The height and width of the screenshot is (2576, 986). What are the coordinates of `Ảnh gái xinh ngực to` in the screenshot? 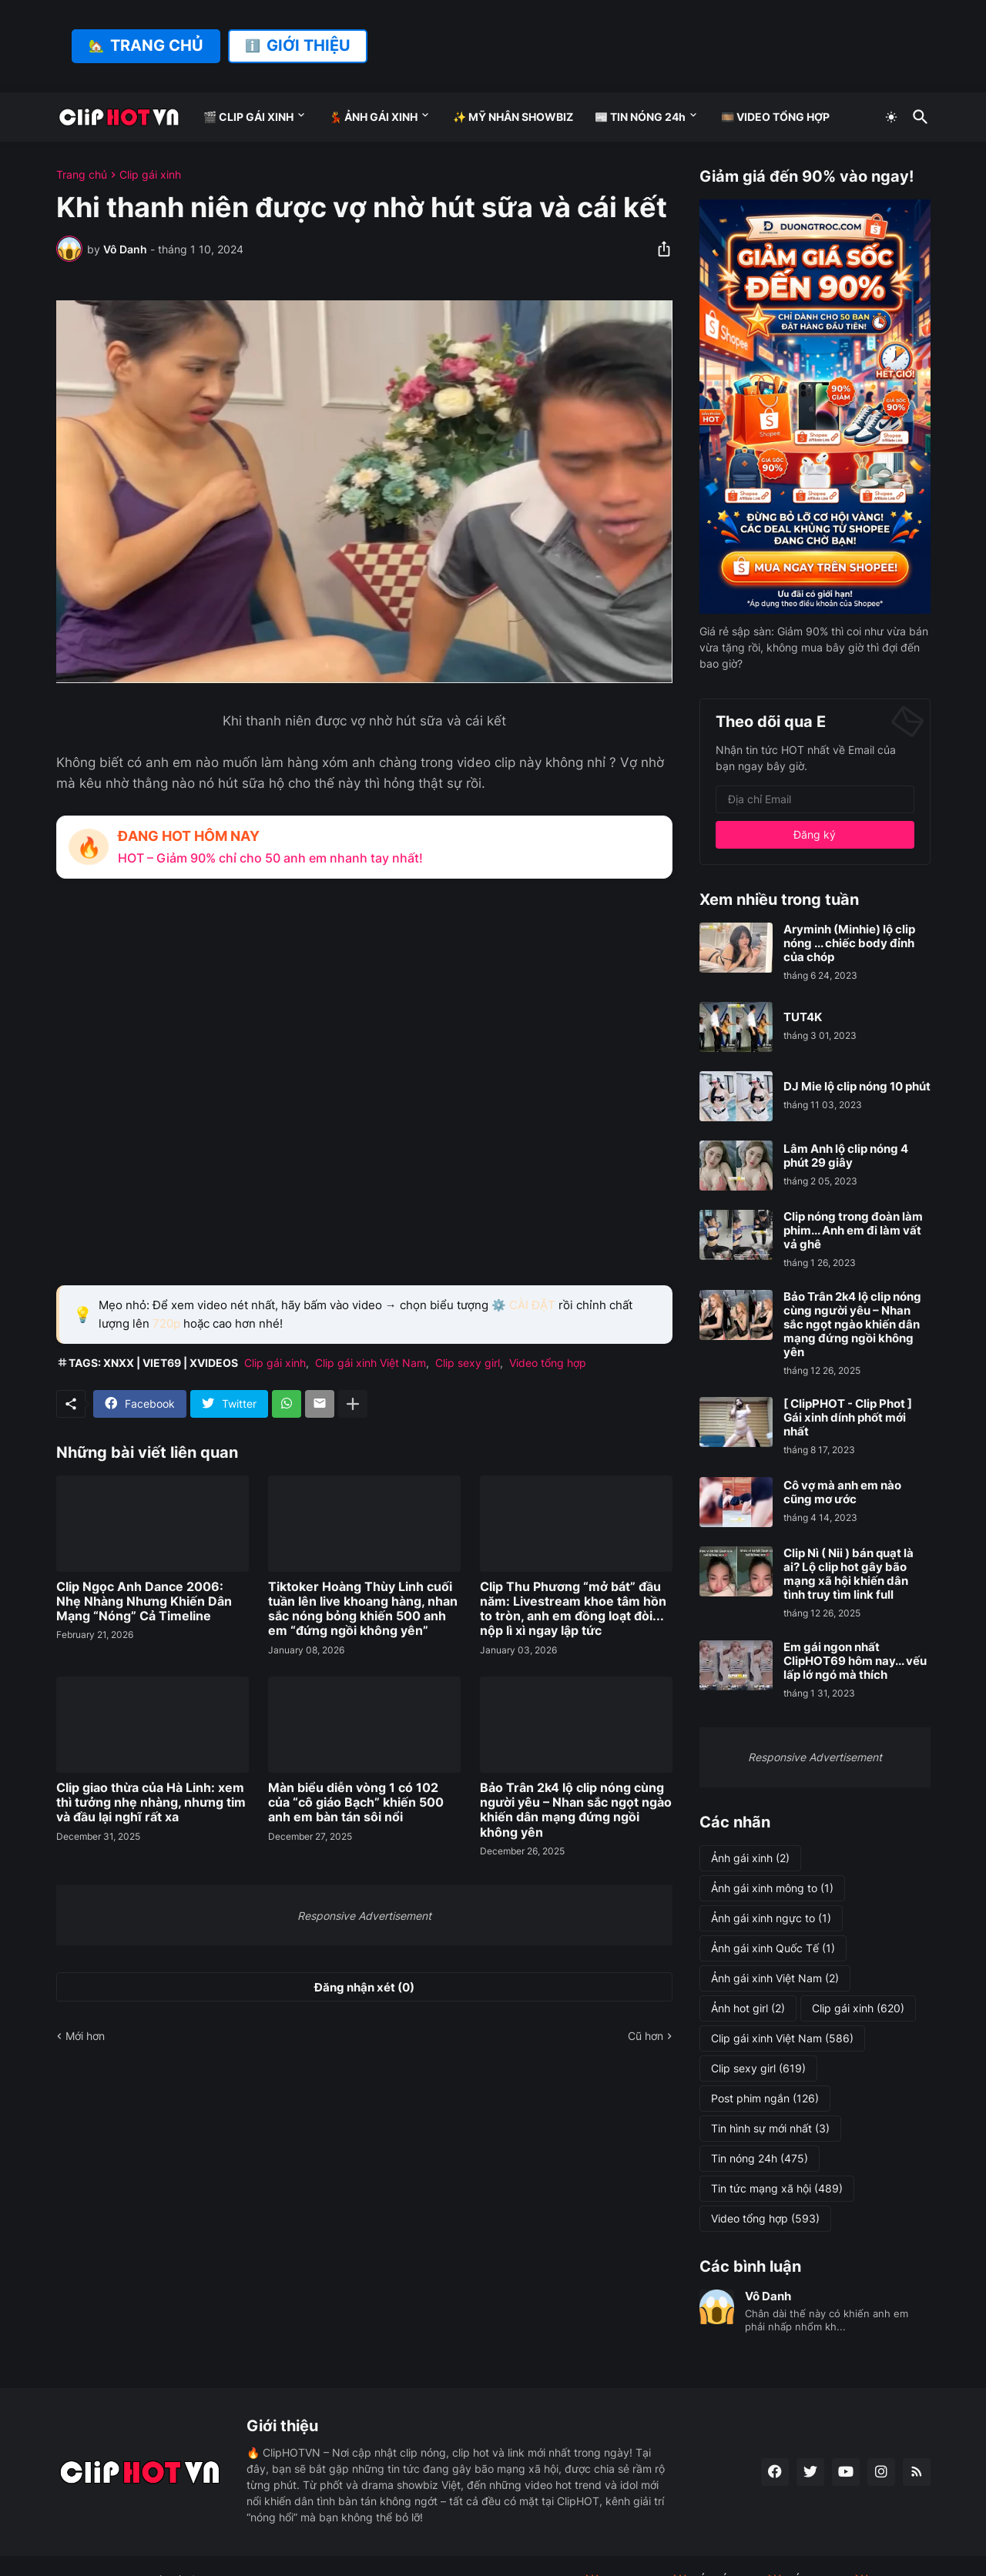 It's located at (771, 1918).